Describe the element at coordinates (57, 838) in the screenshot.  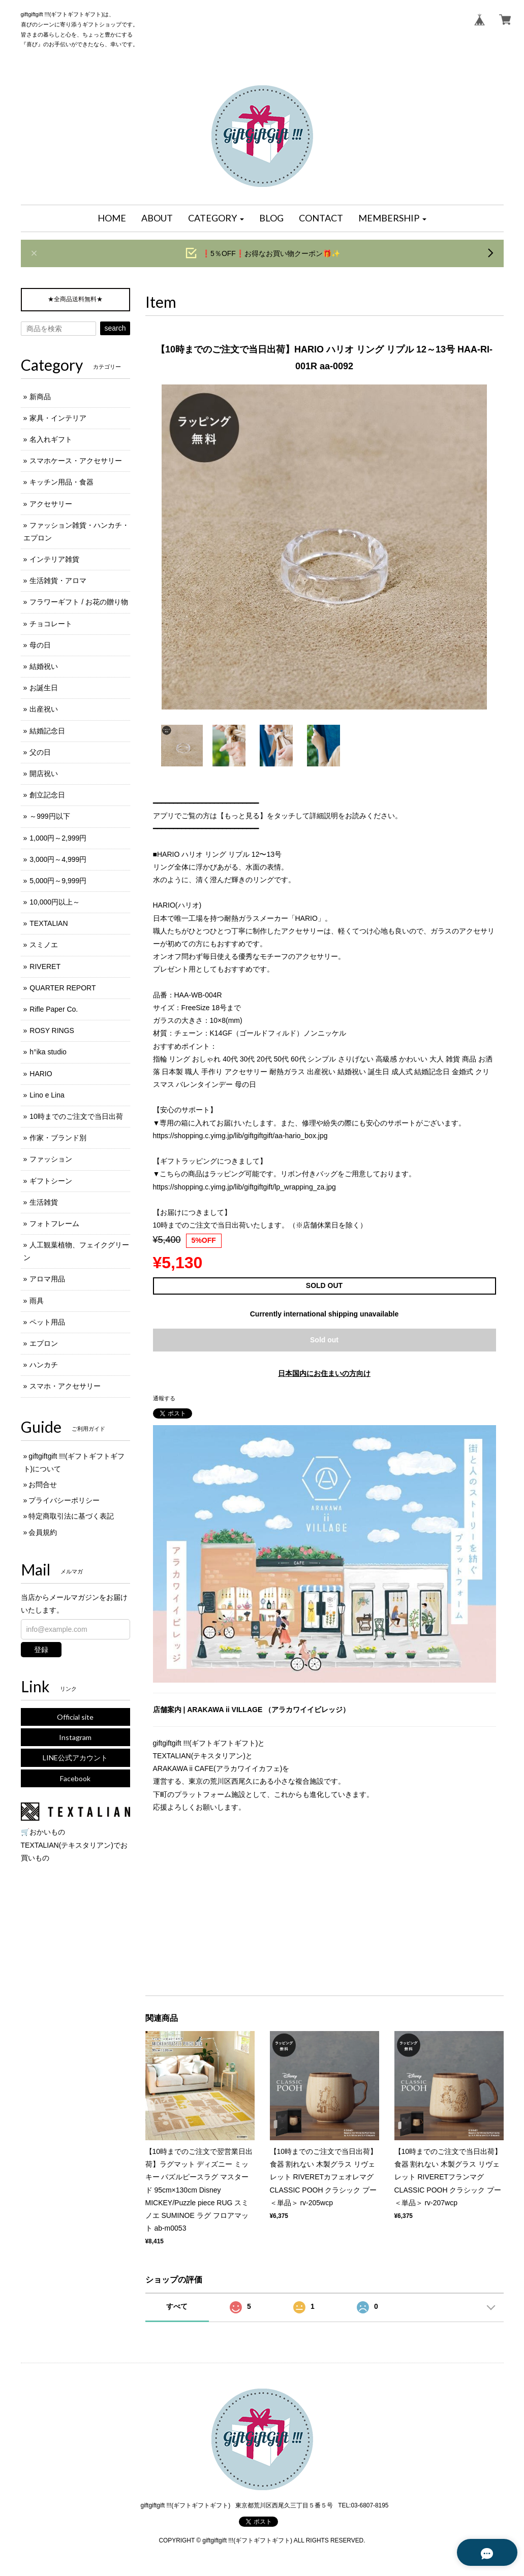
I see `1,000円～2,999円` at that location.